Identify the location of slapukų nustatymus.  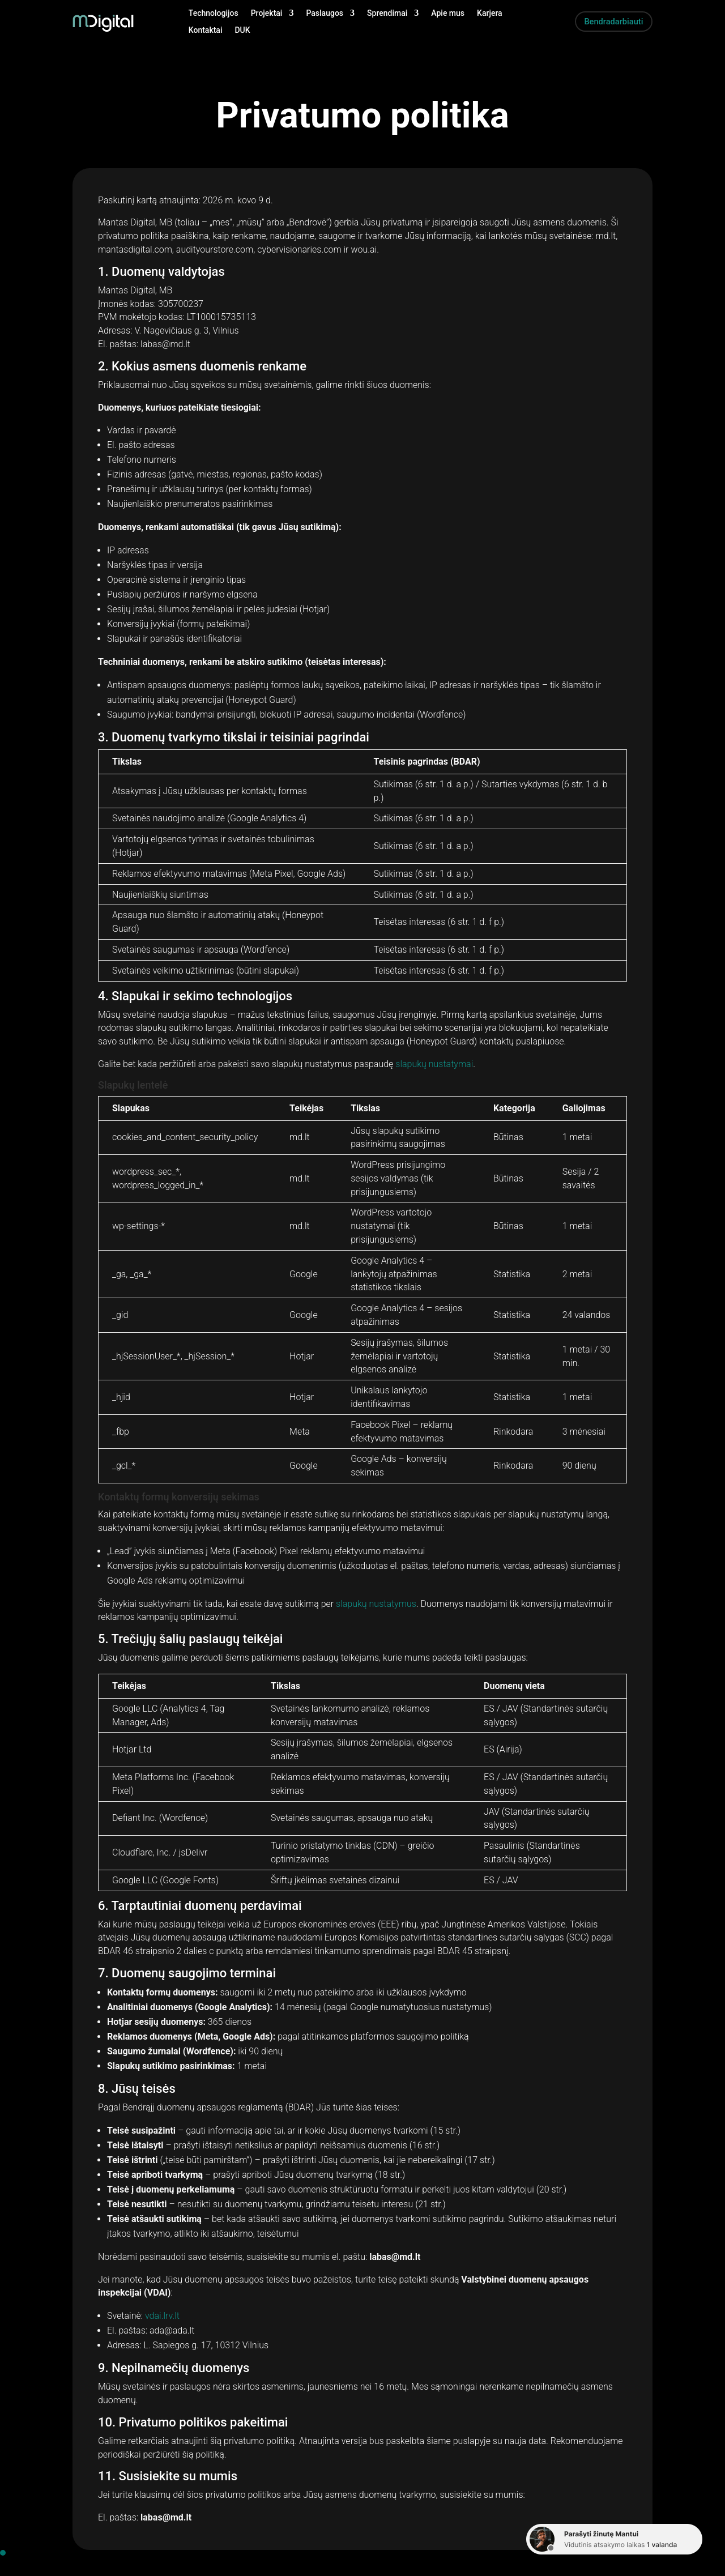
(376, 1603).